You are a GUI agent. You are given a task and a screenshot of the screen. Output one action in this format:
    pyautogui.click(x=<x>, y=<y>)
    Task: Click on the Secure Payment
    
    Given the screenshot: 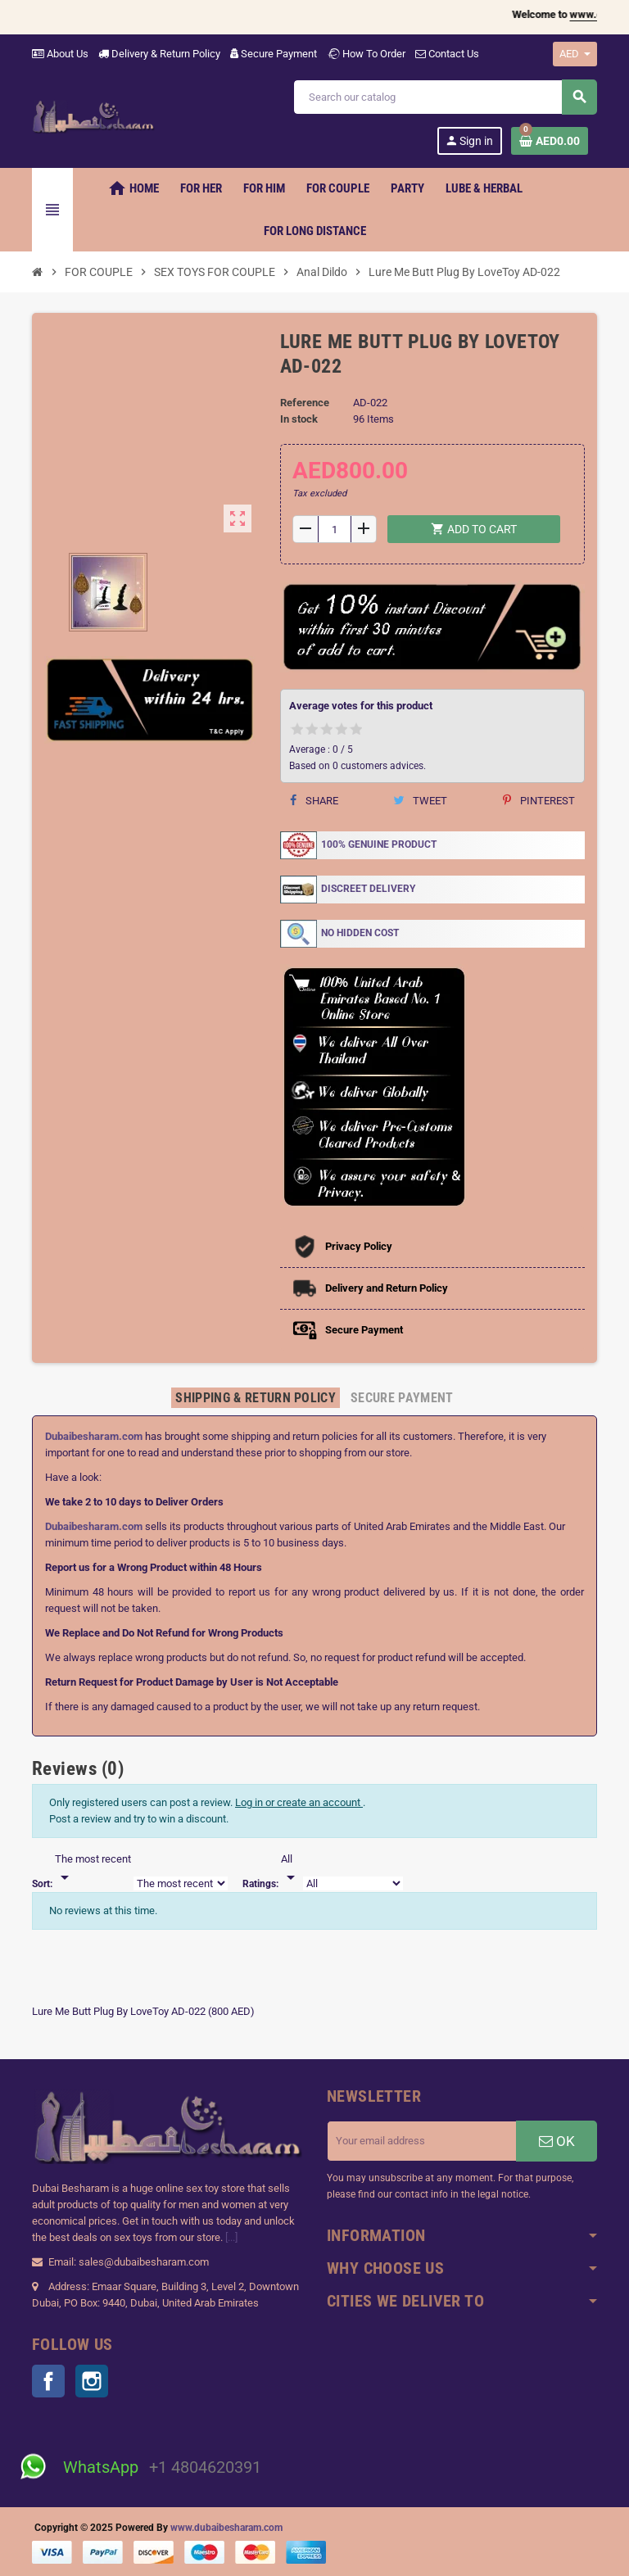 What is the action you would take?
    pyautogui.click(x=273, y=54)
    